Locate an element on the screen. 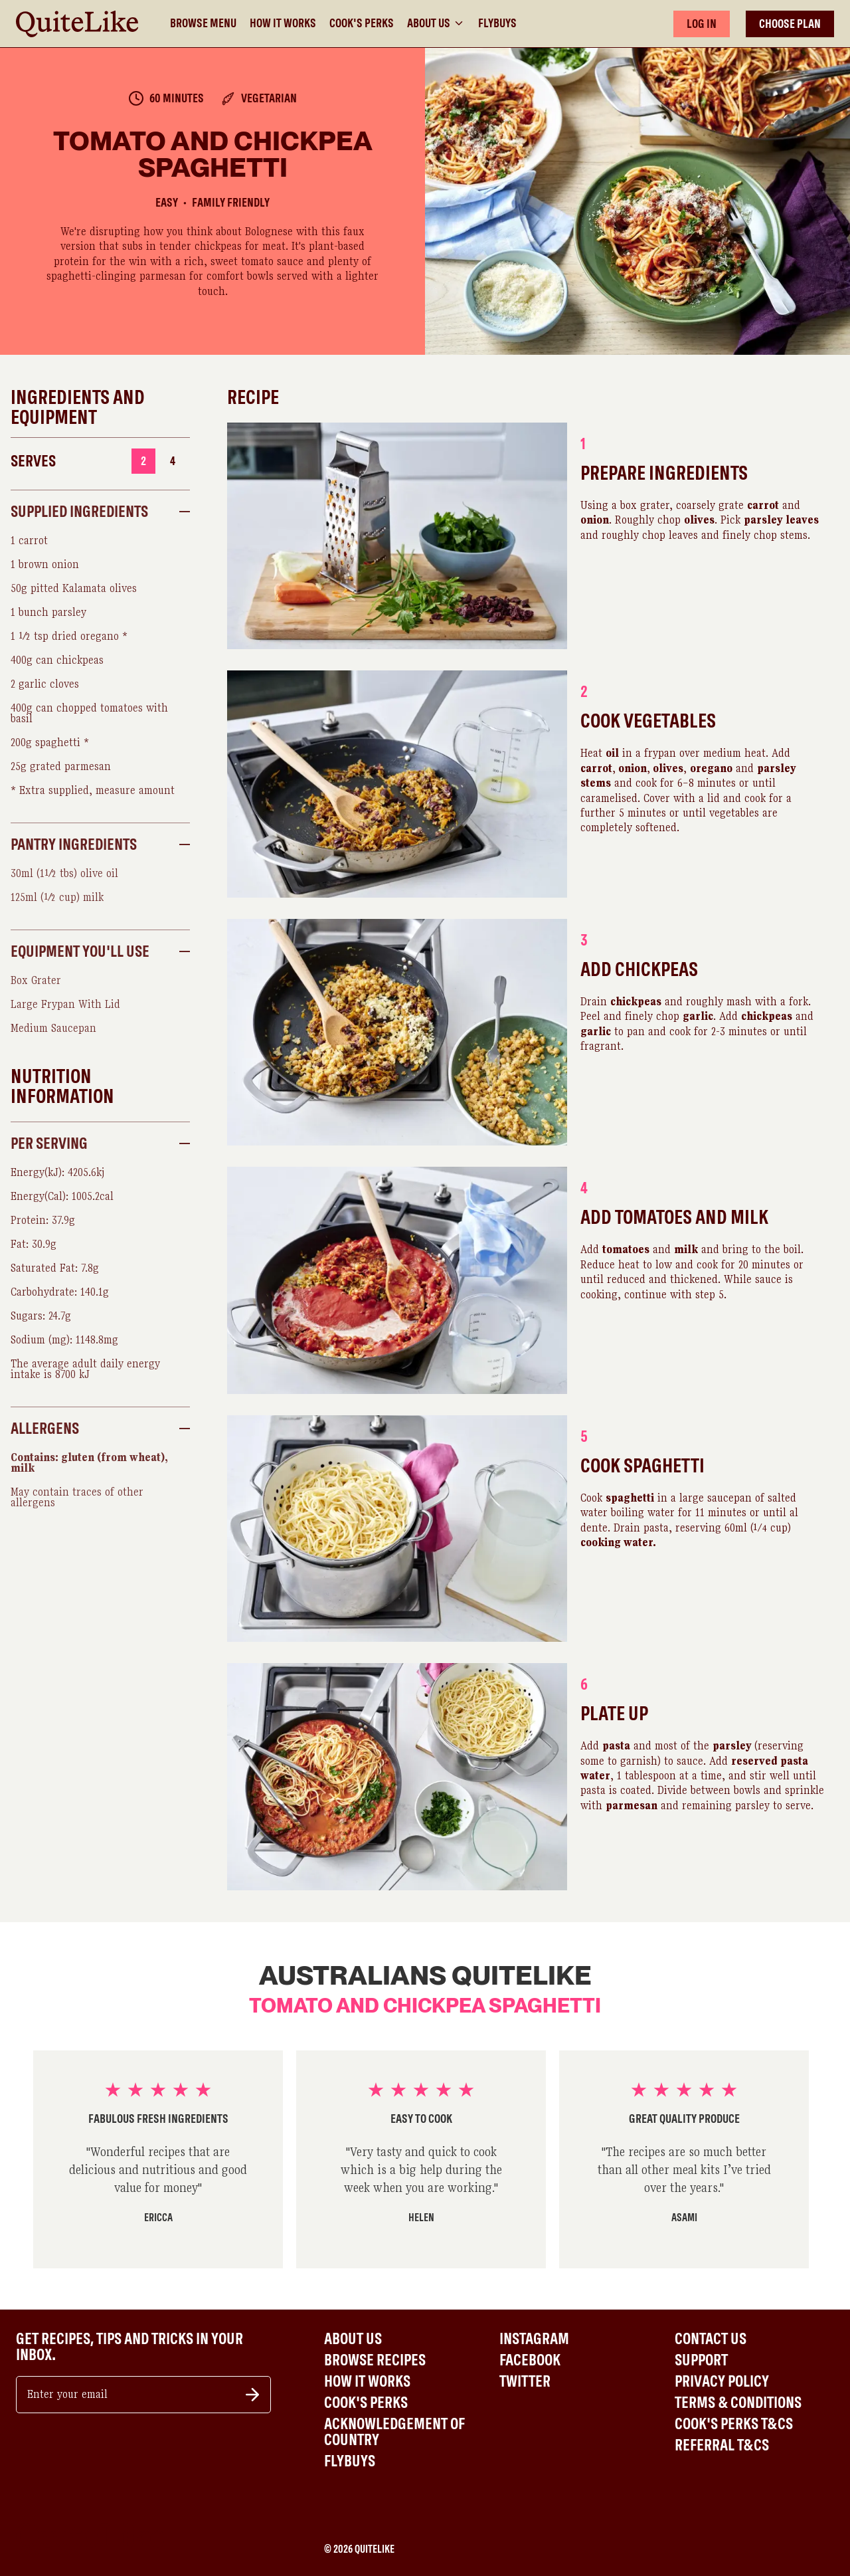  How It Works is located at coordinates (283, 23).